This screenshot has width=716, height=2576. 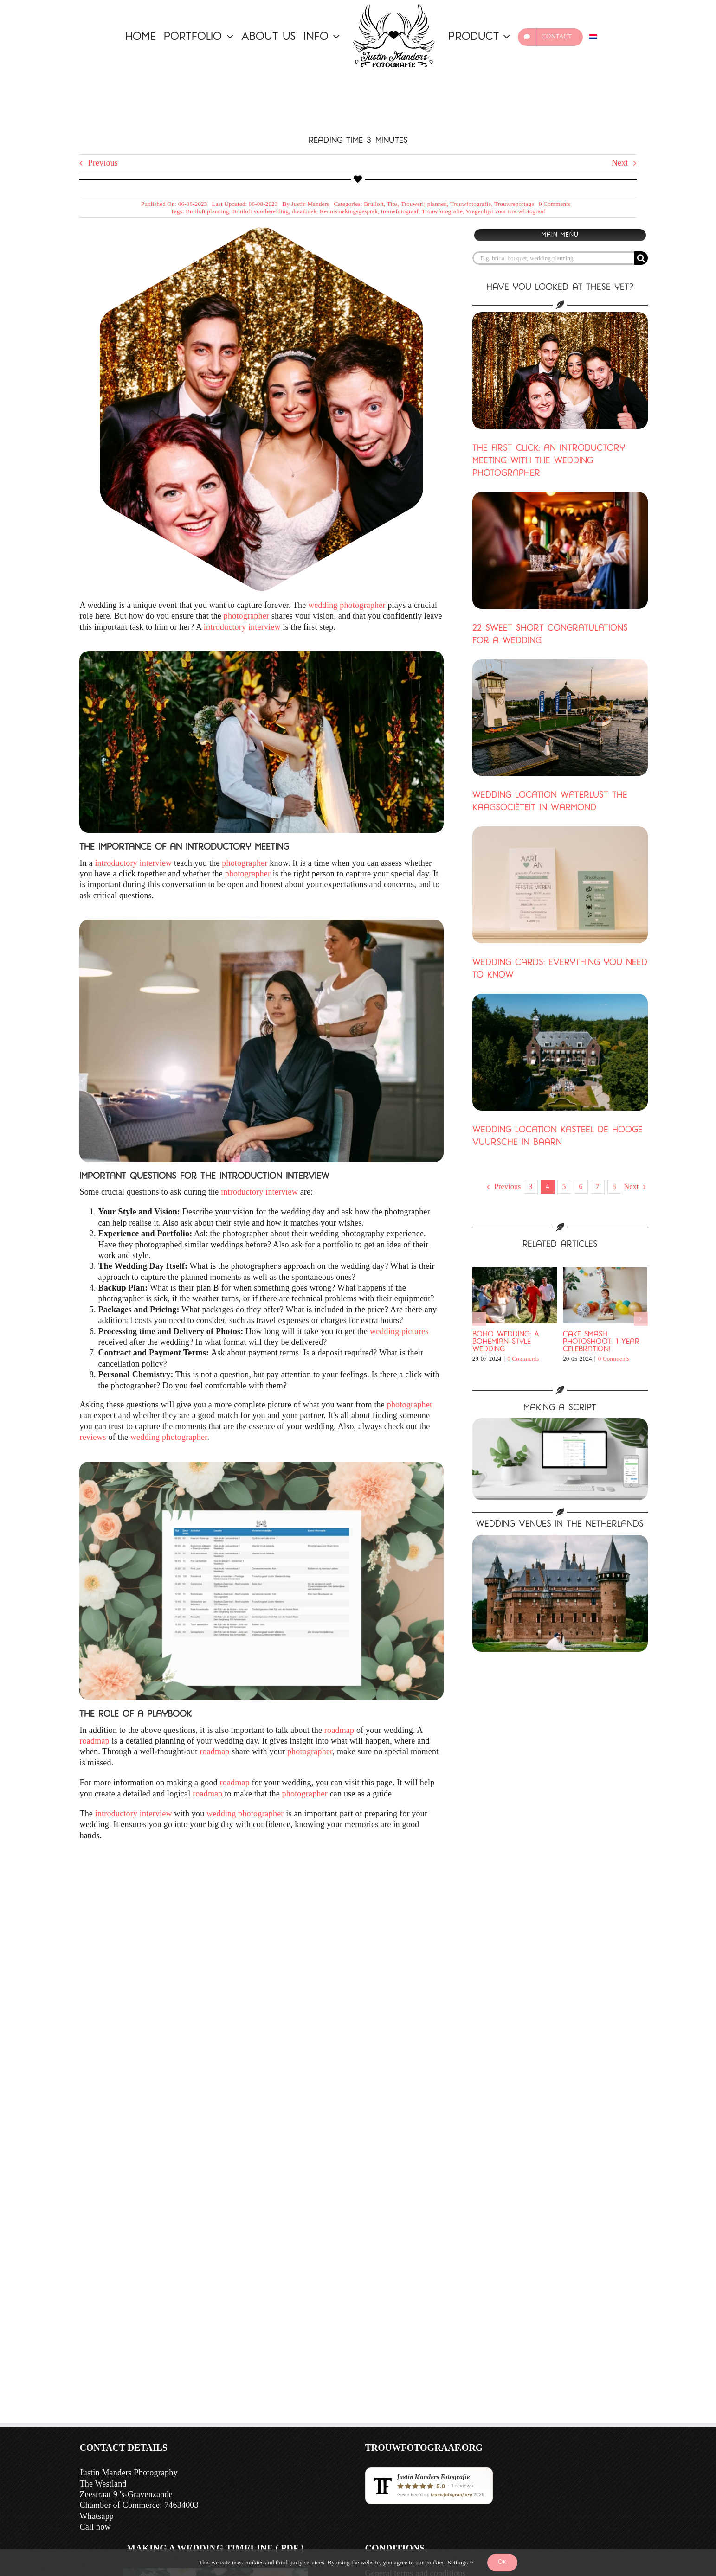 What do you see at coordinates (548, 461) in the screenshot?
I see `The first click: an introductory meeting with the wedding photographer` at bounding box center [548, 461].